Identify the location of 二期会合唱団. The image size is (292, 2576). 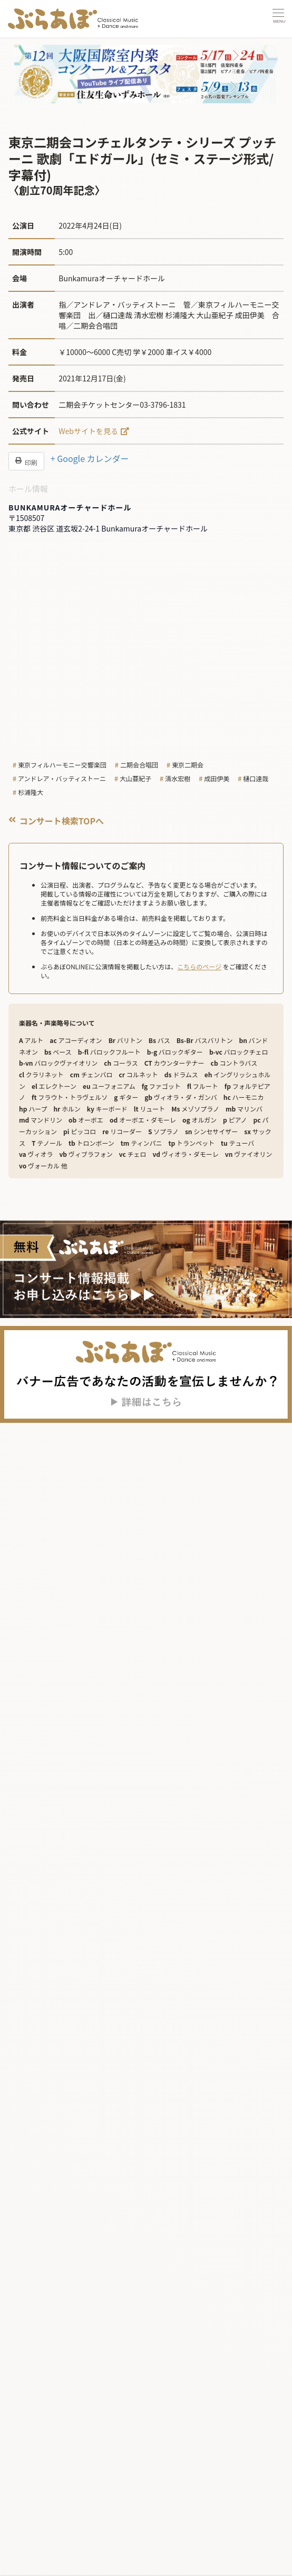
(139, 764).